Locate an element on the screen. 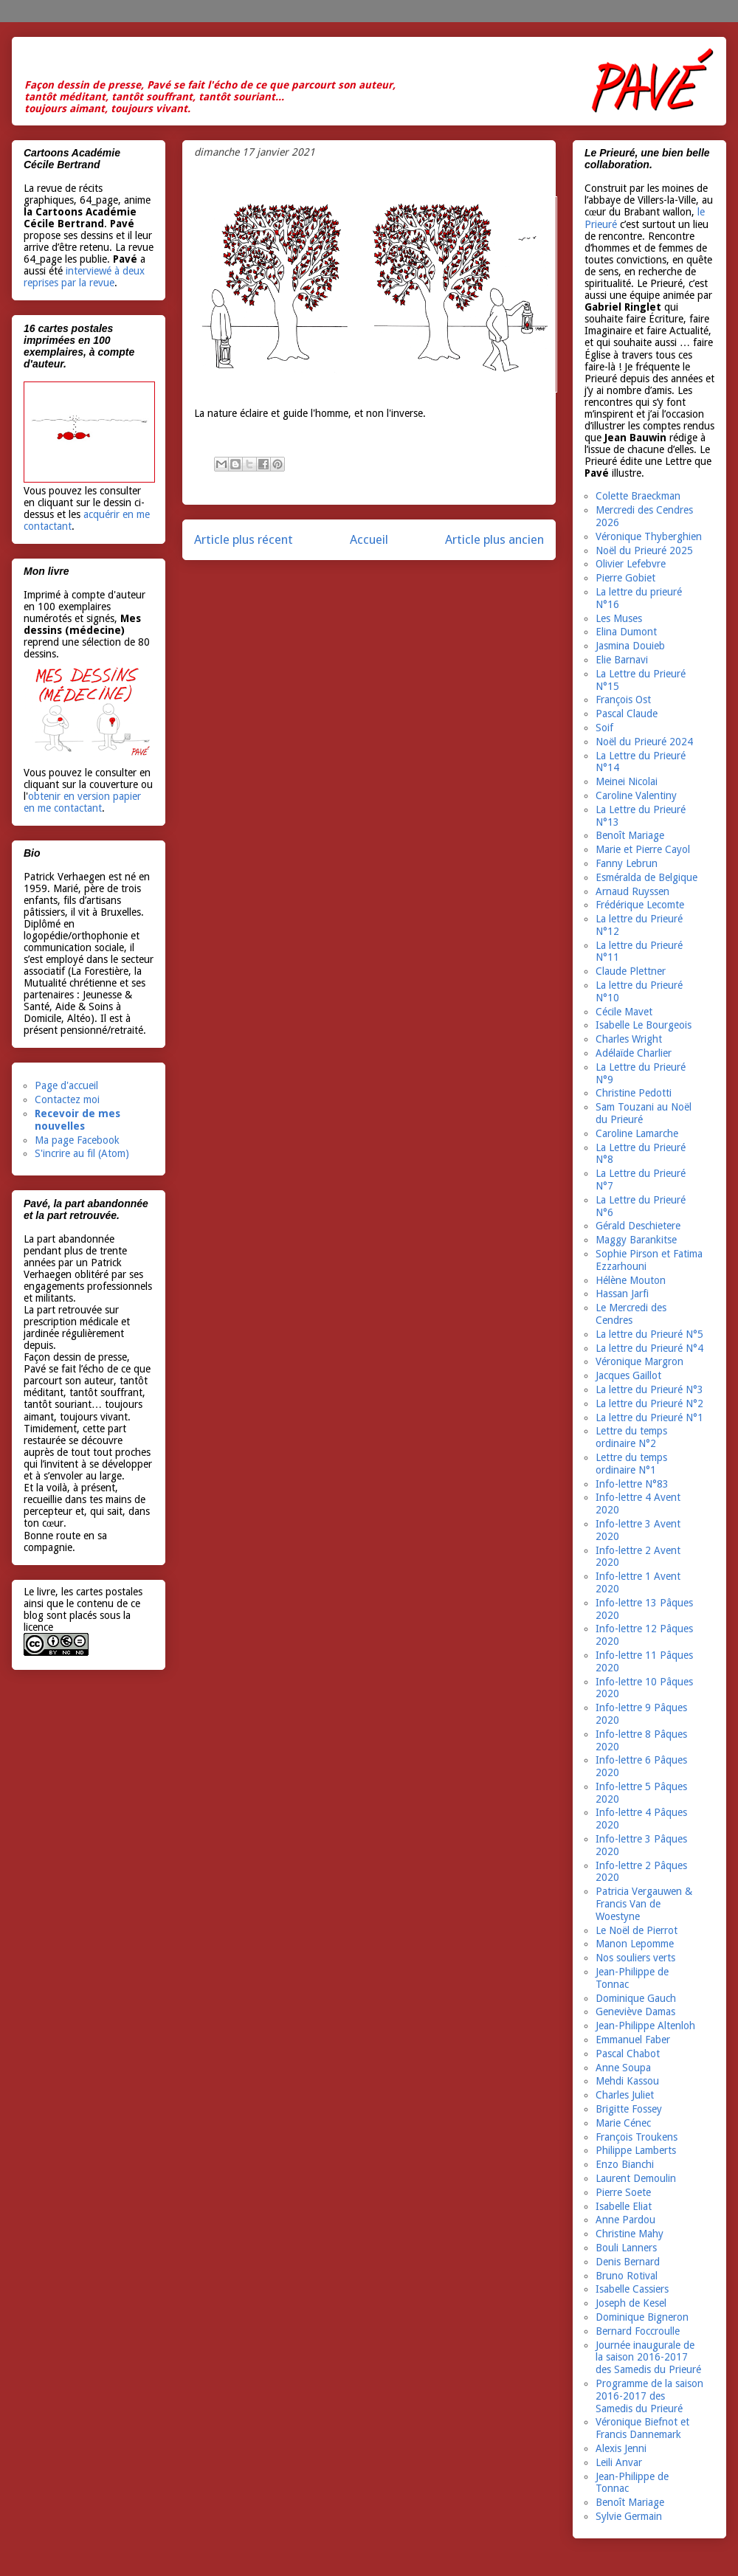 This screenshot has height=2576, width=738. Isabelle Cassiers is located at coordinates (632, 2289).